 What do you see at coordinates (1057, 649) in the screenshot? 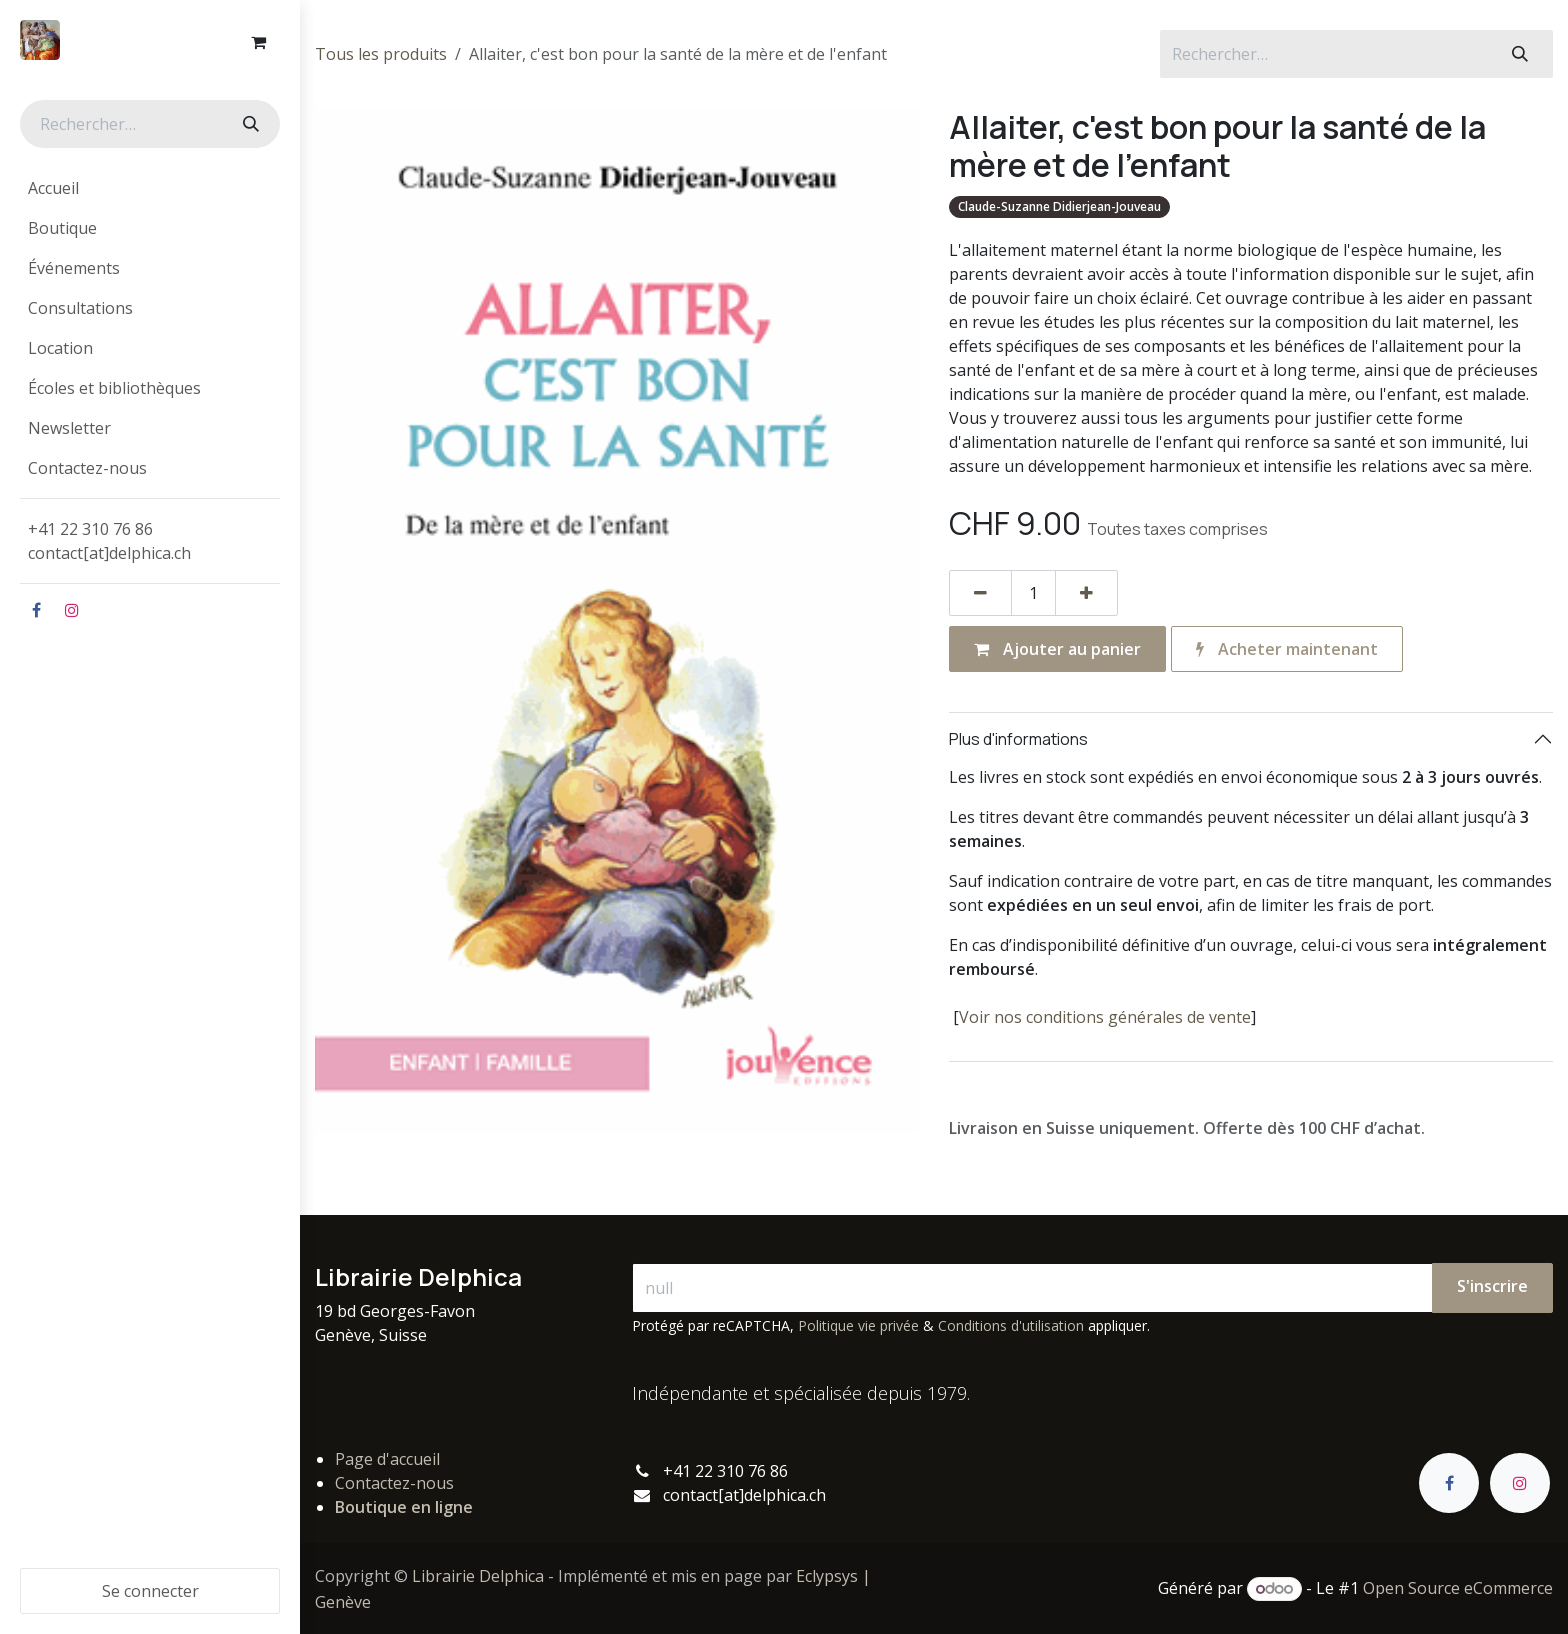
I see `Ajouter au panier [button]` at bounding box center [1057, 649].